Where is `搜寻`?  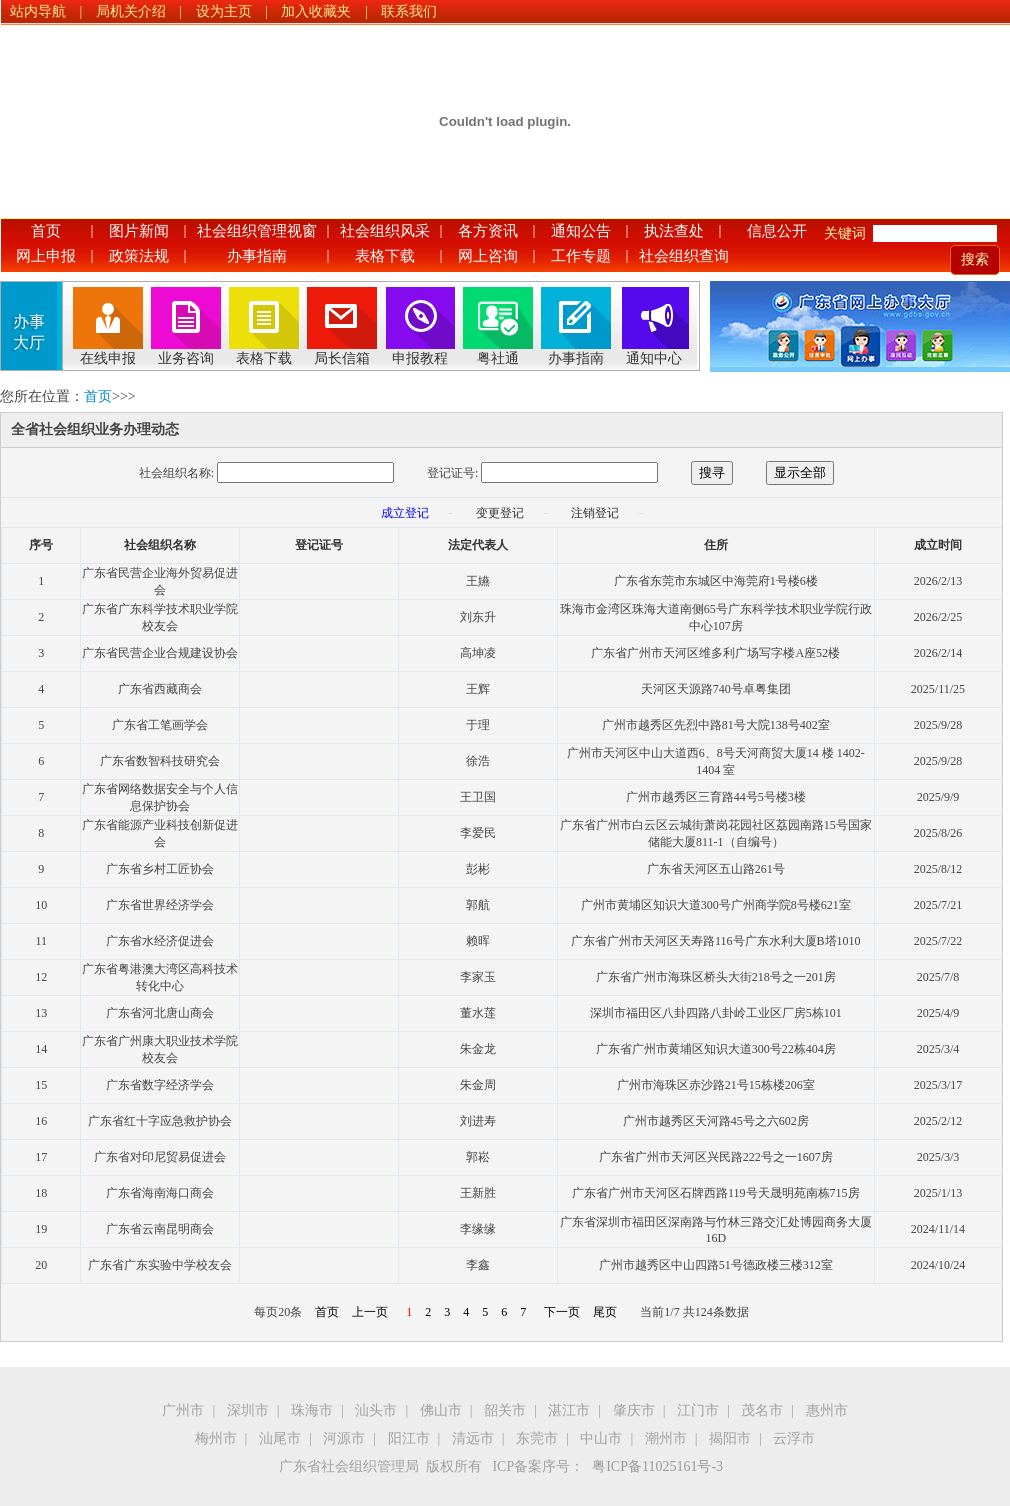
搜寻 is located at coordinates (712, 472).